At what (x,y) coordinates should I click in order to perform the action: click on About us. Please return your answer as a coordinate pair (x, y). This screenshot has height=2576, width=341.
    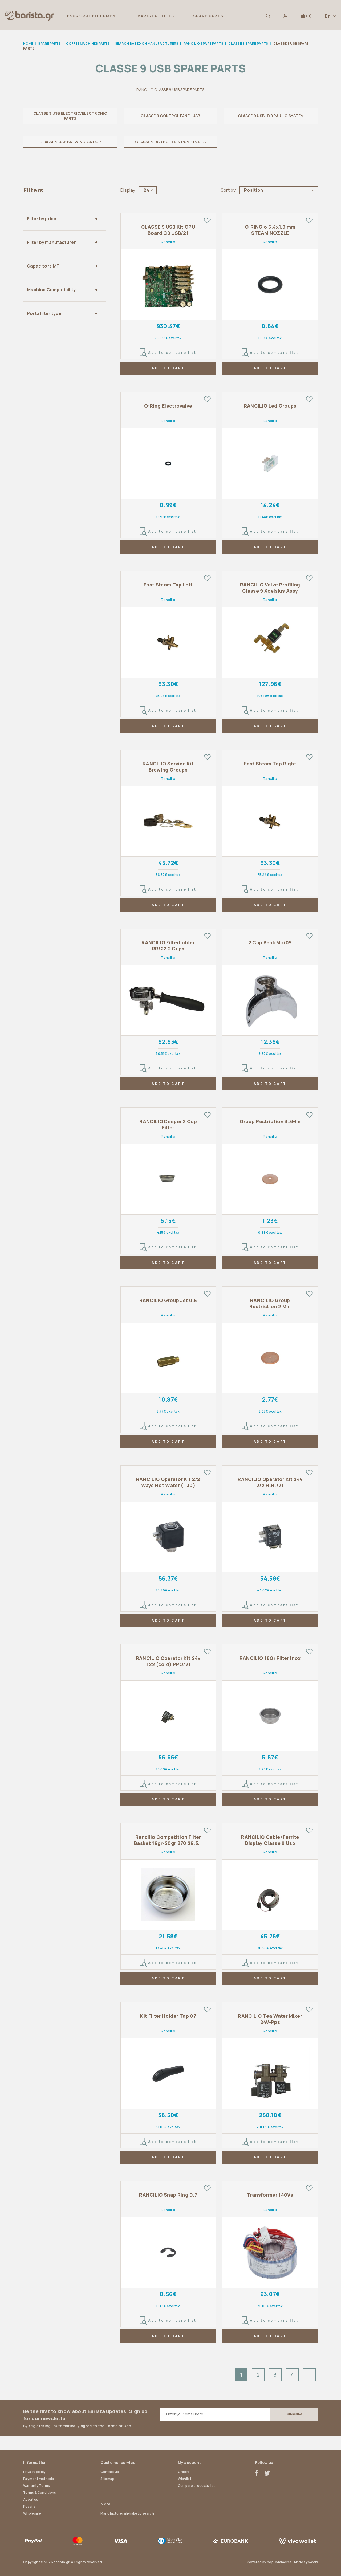
    Looking at the image, I should click on (30, 2499).